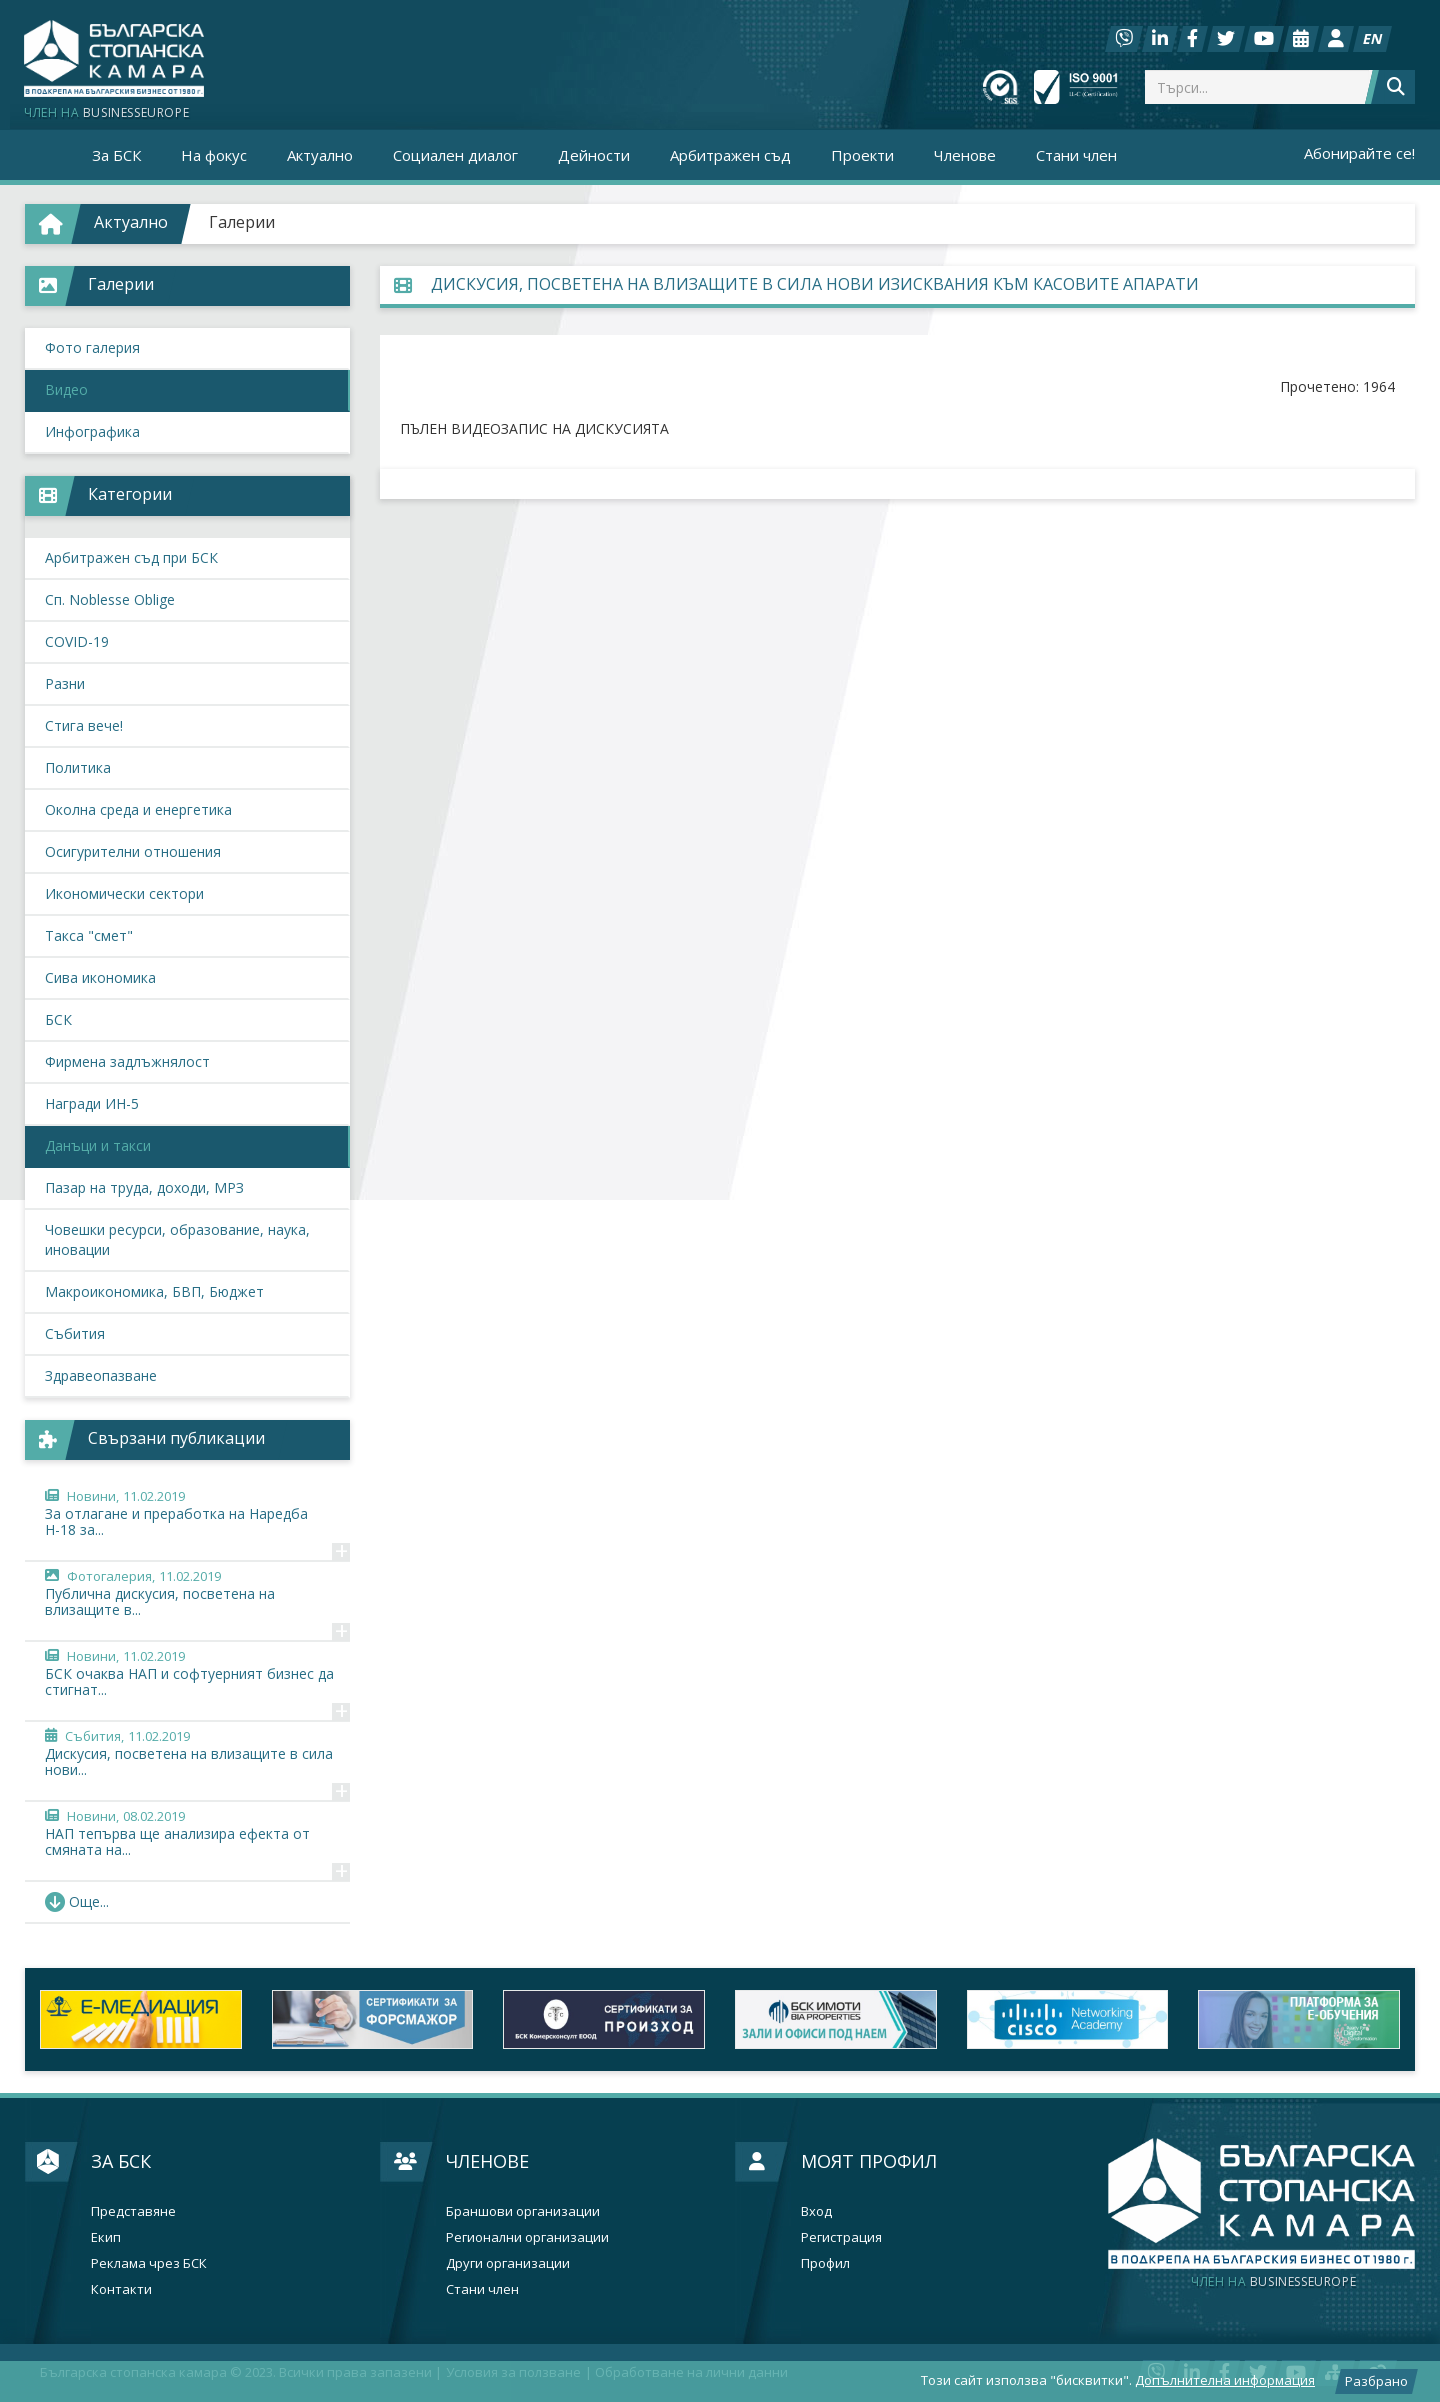  Describe the element at coordinates (965, 155) in the screenshot. I see `Членове [button]` at that location.